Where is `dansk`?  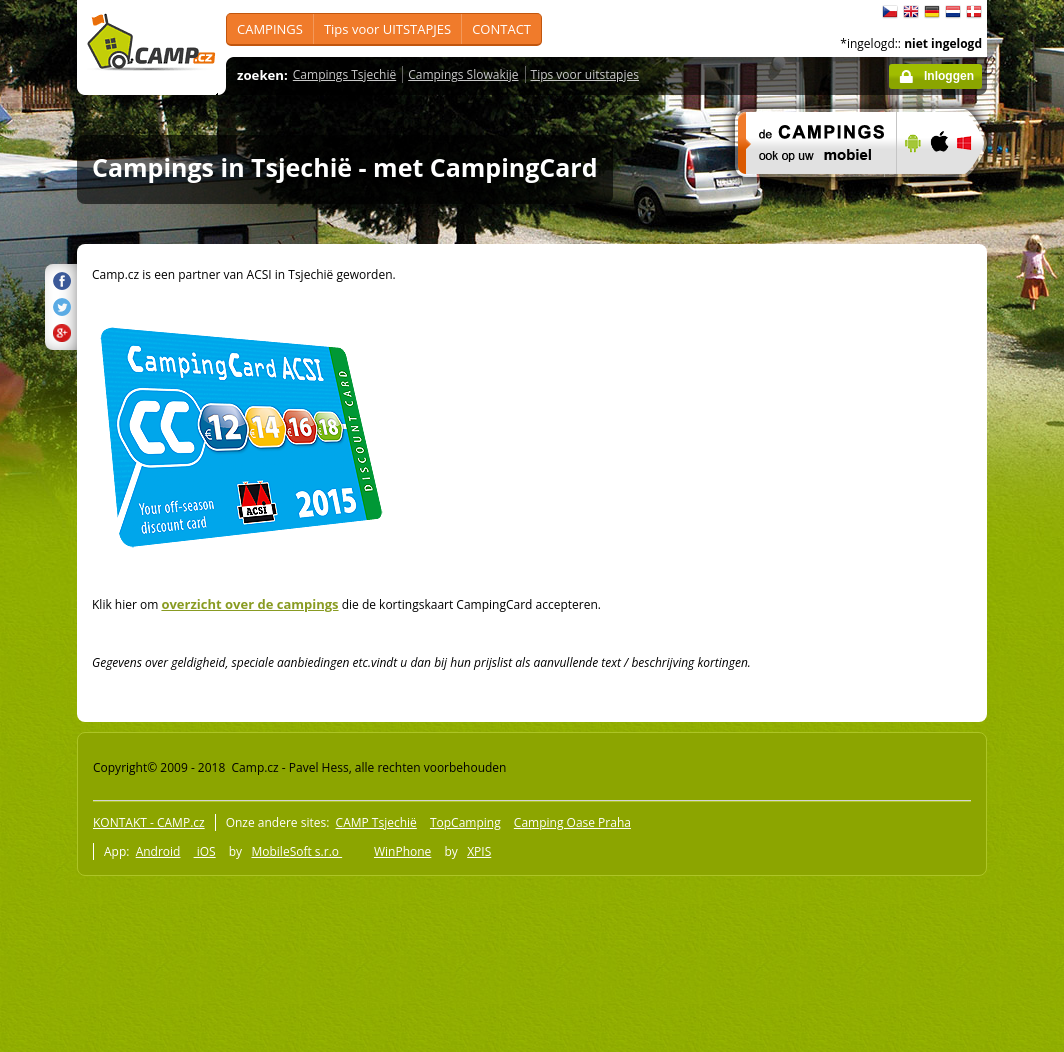 dansk is located at coordinates (974, 12).